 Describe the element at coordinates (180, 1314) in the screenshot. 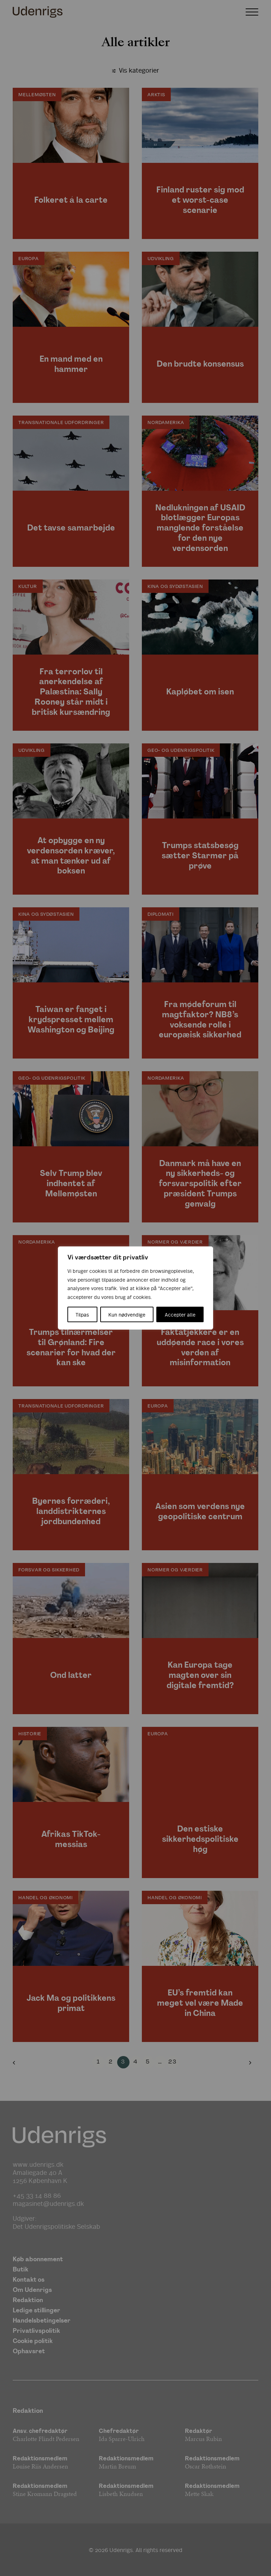

I see `Accepter alle` at that location.